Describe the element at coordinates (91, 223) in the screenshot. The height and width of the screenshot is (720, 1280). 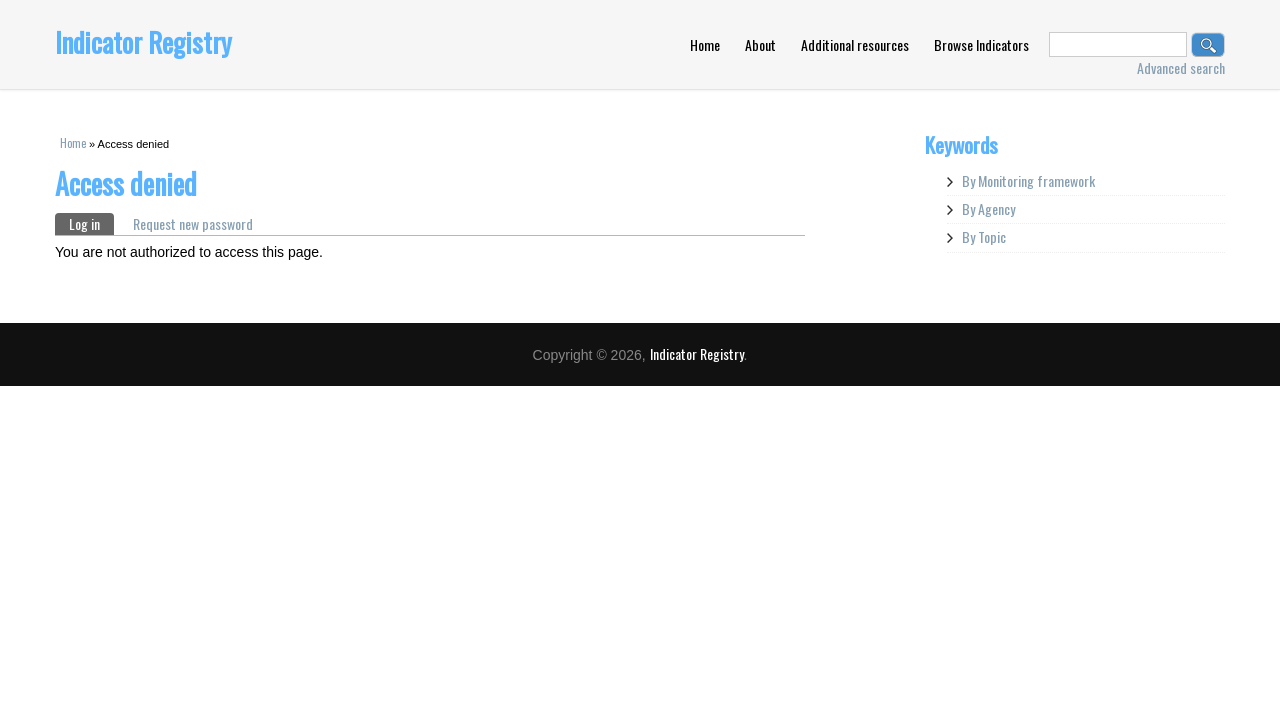
I see `Log in` at that location.